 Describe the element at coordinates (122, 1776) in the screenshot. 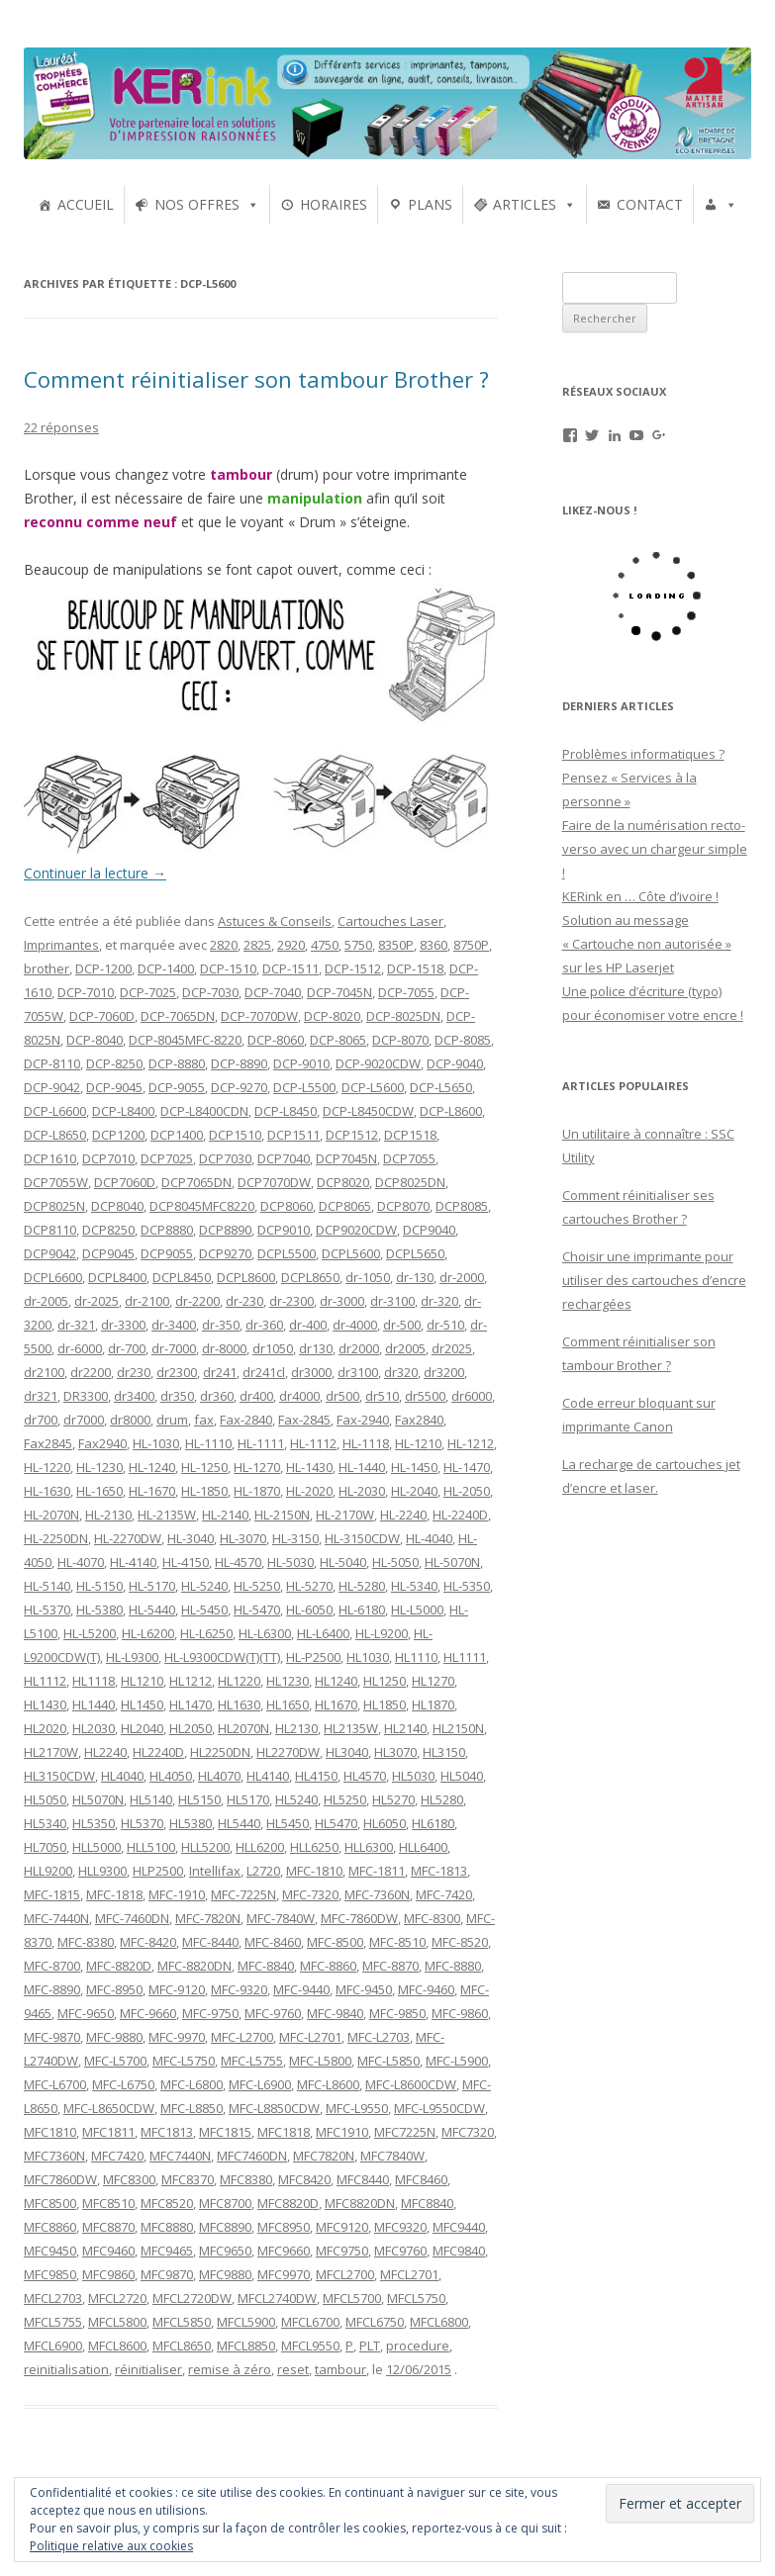

I see `HL4040` at that location.